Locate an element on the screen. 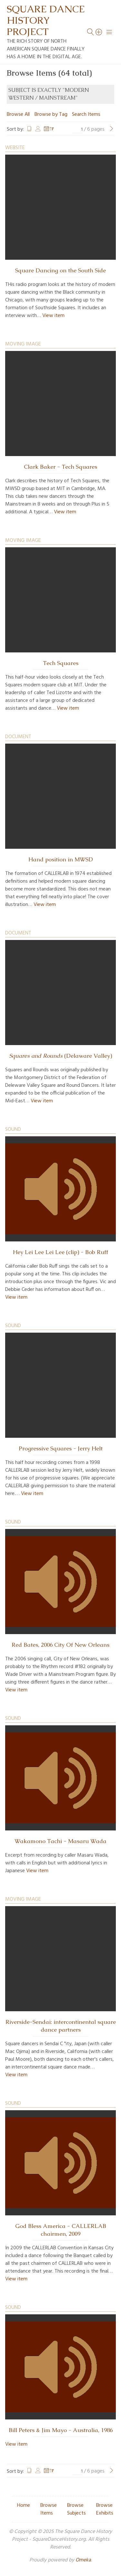 Image resolution: width=121 pixels, height=2576 pixels. Search Items is located at coordinates (86, 114).